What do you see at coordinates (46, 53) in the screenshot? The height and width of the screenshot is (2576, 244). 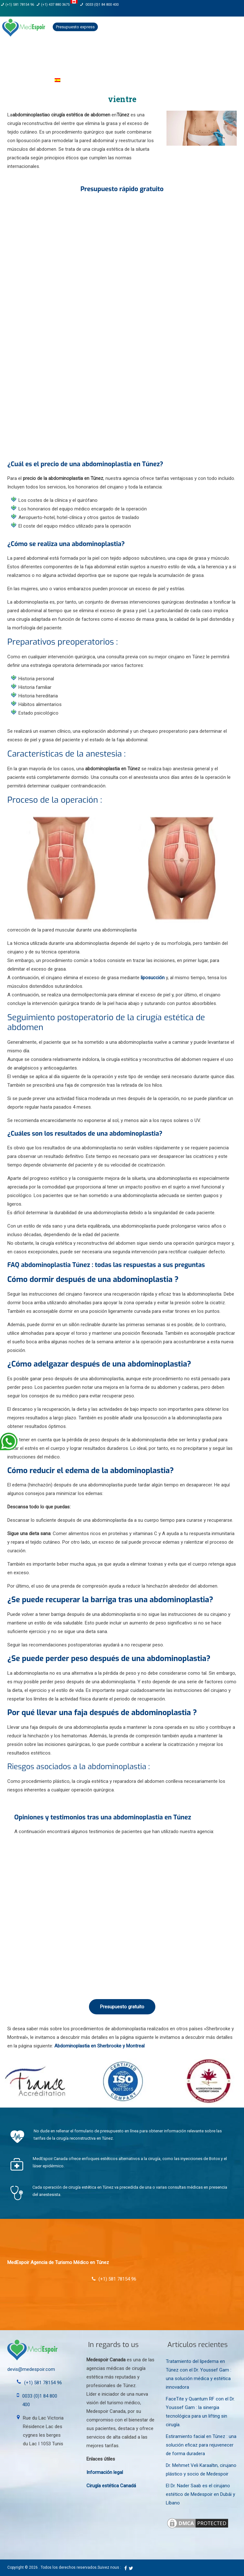 I see `Nuestra agencia` at bounding box center [46, 53].